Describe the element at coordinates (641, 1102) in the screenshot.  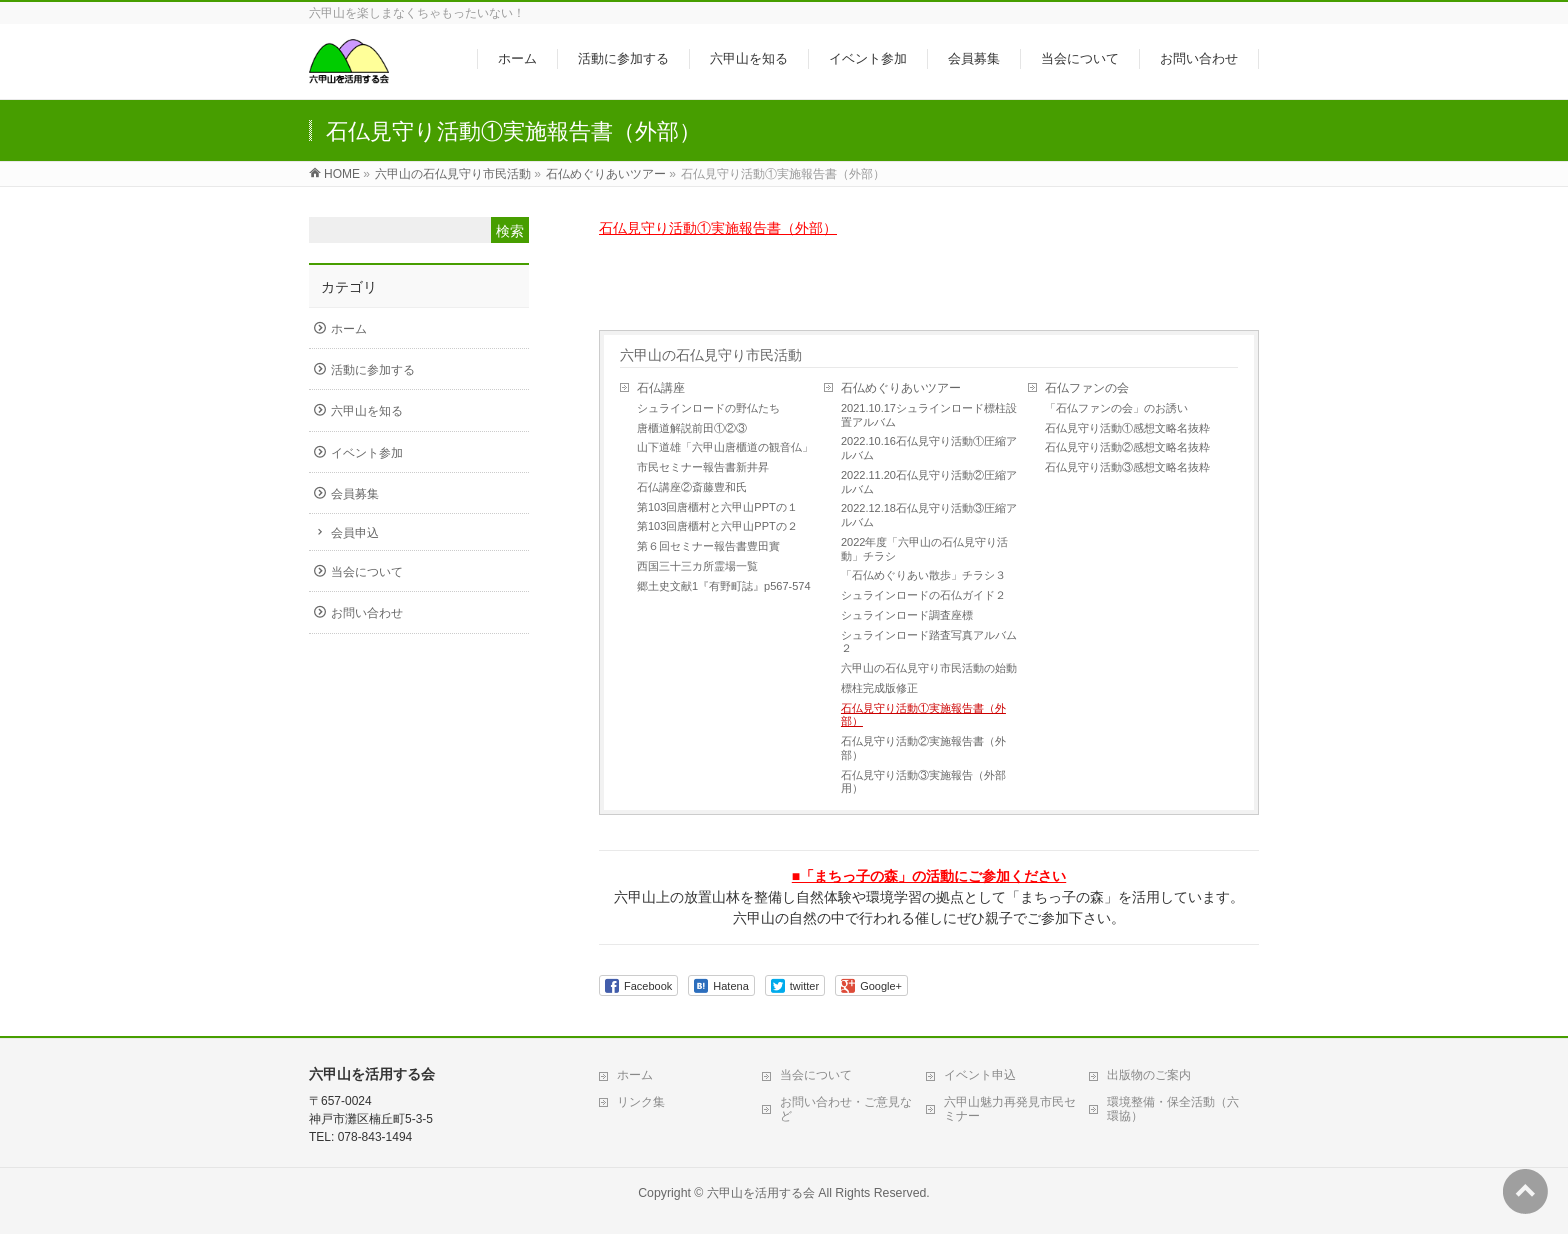
I see `リンク集` at that location.